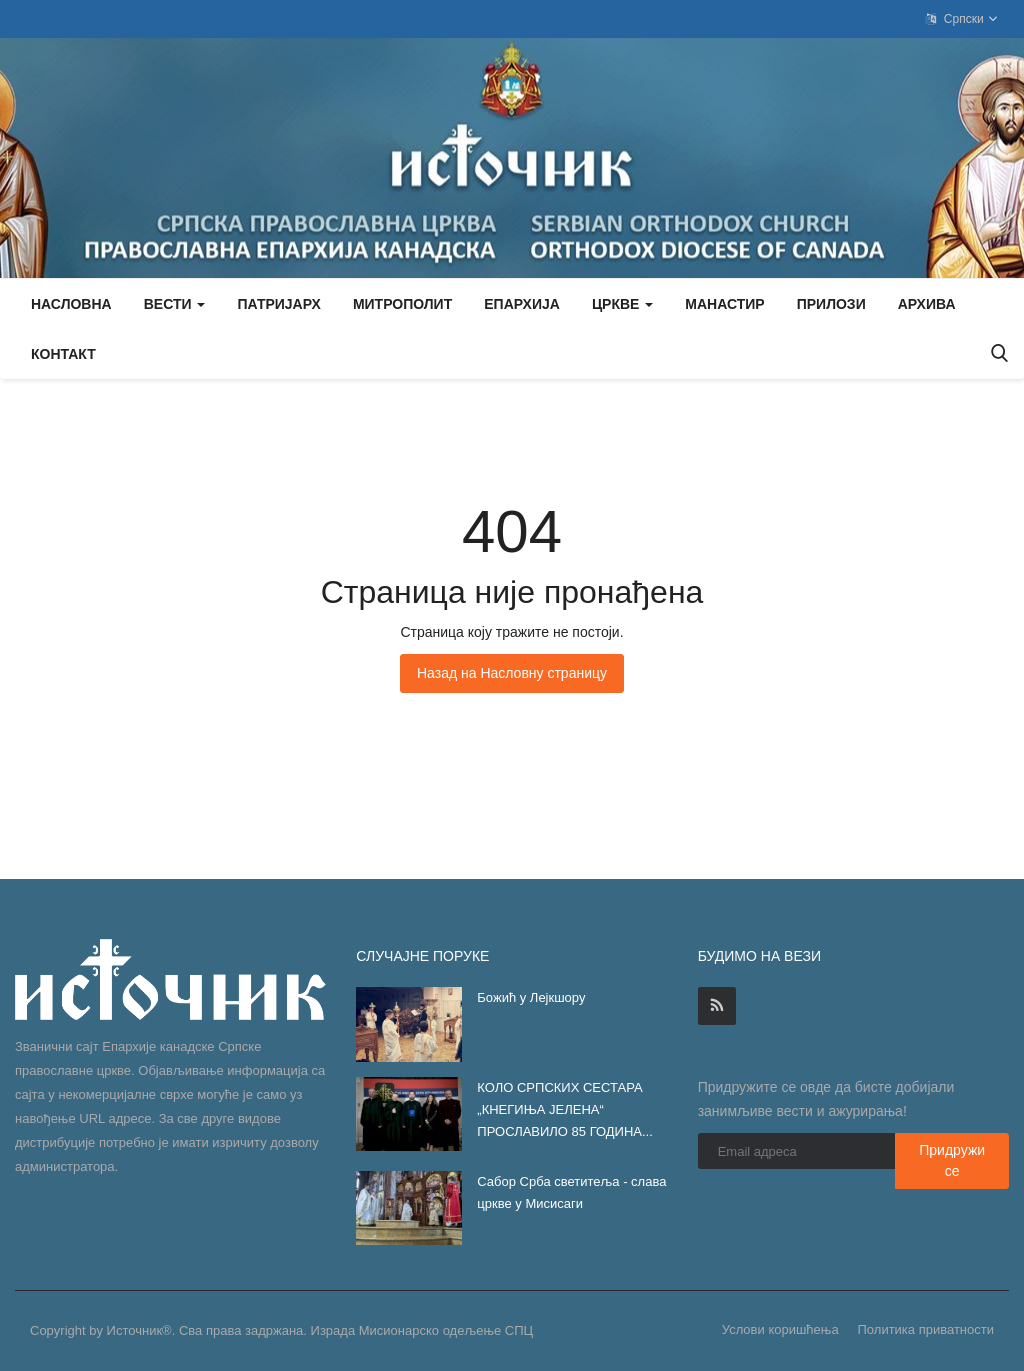  I want to click on Српски, so click(962, 19).